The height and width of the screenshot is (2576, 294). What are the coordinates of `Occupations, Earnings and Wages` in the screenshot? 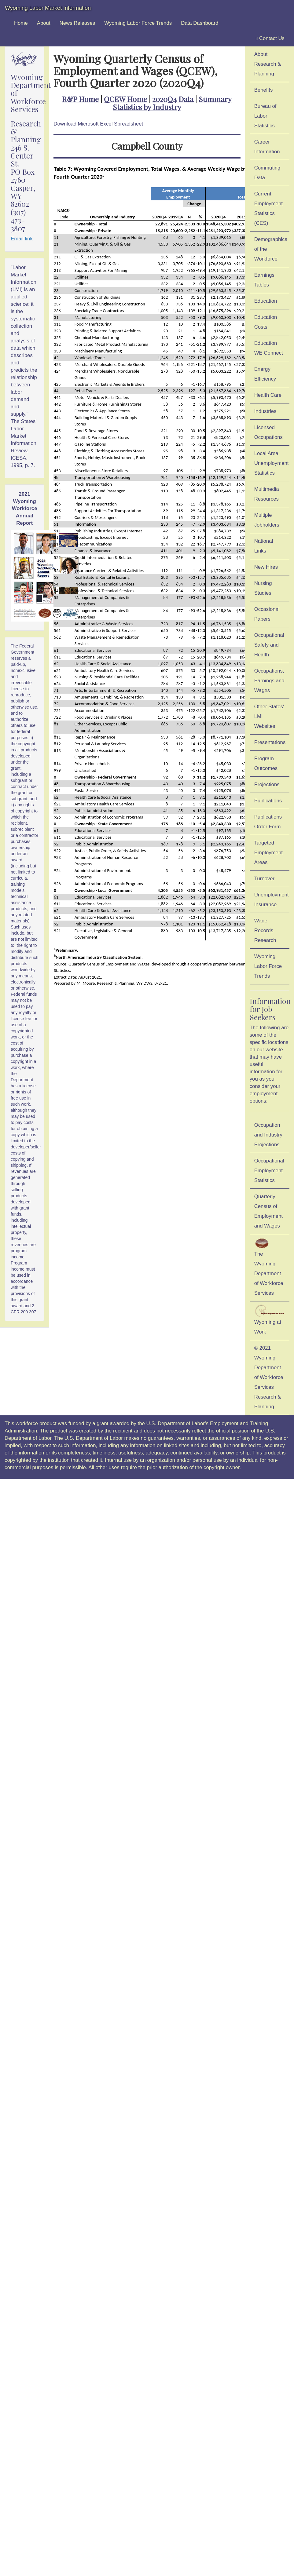 It's located at (269, 680).